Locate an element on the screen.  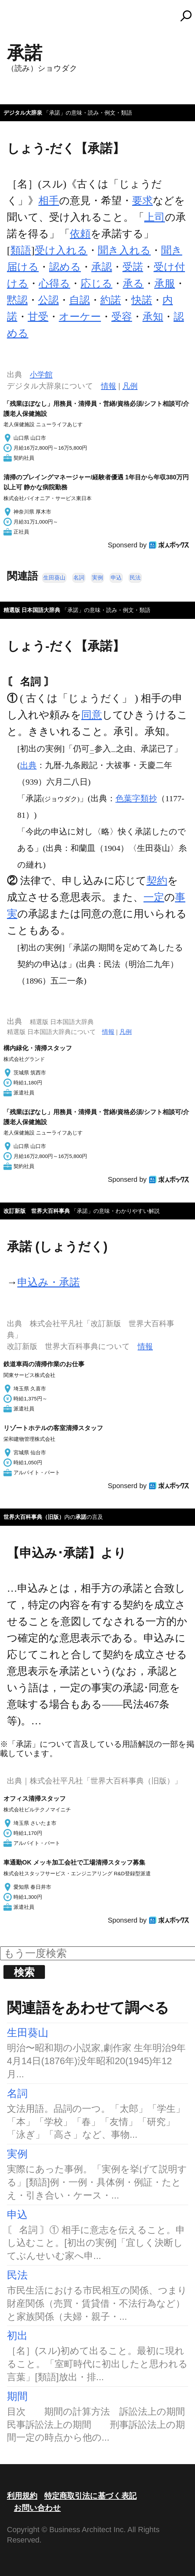
承認 is located at coordinates (101, 266).